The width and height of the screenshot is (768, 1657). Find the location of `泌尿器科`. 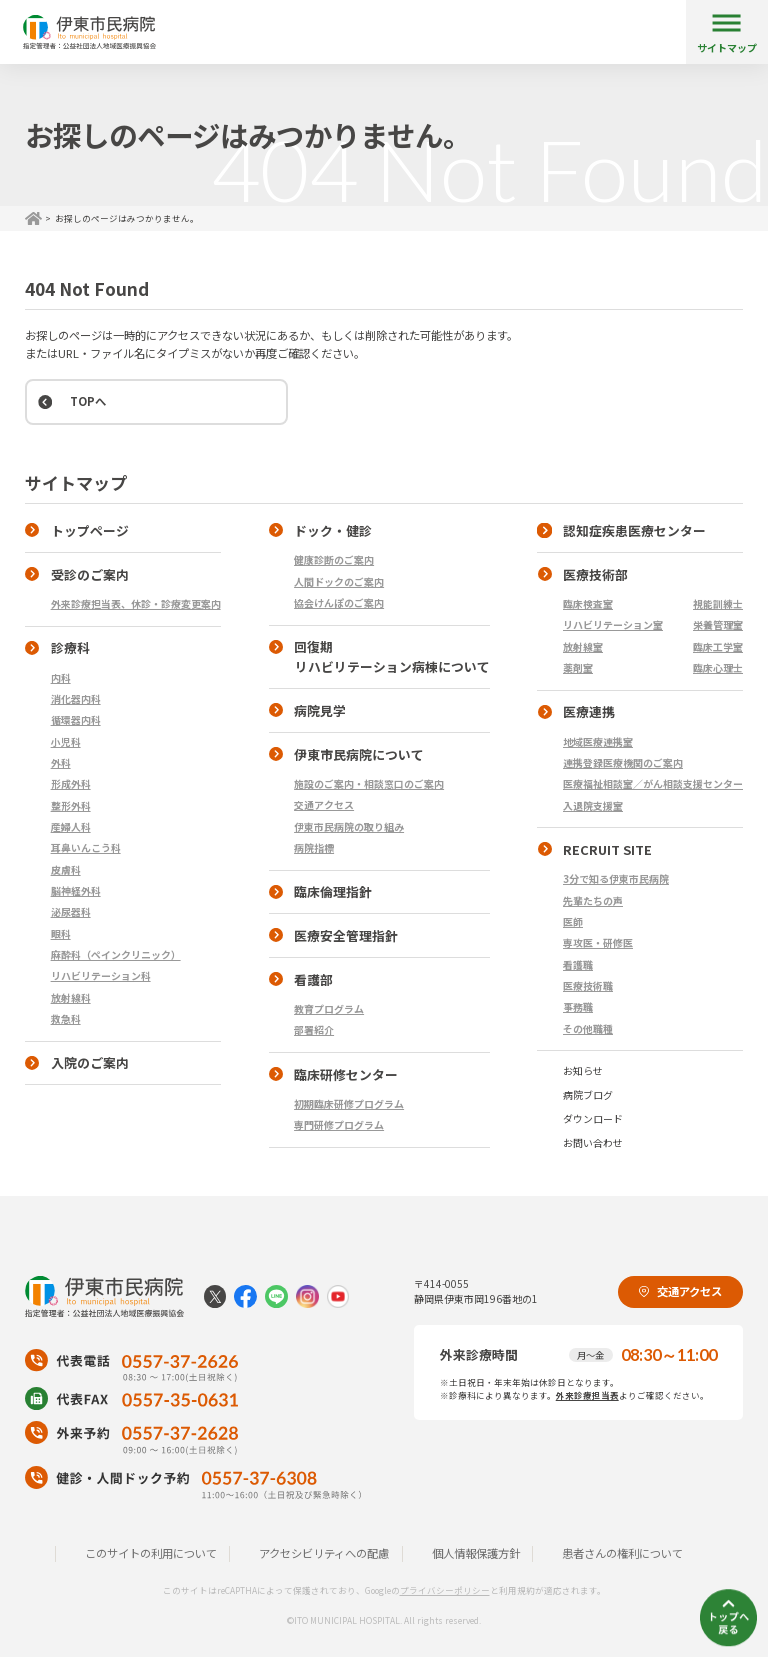

泌尿器科 is located at coordinates (71, 911).